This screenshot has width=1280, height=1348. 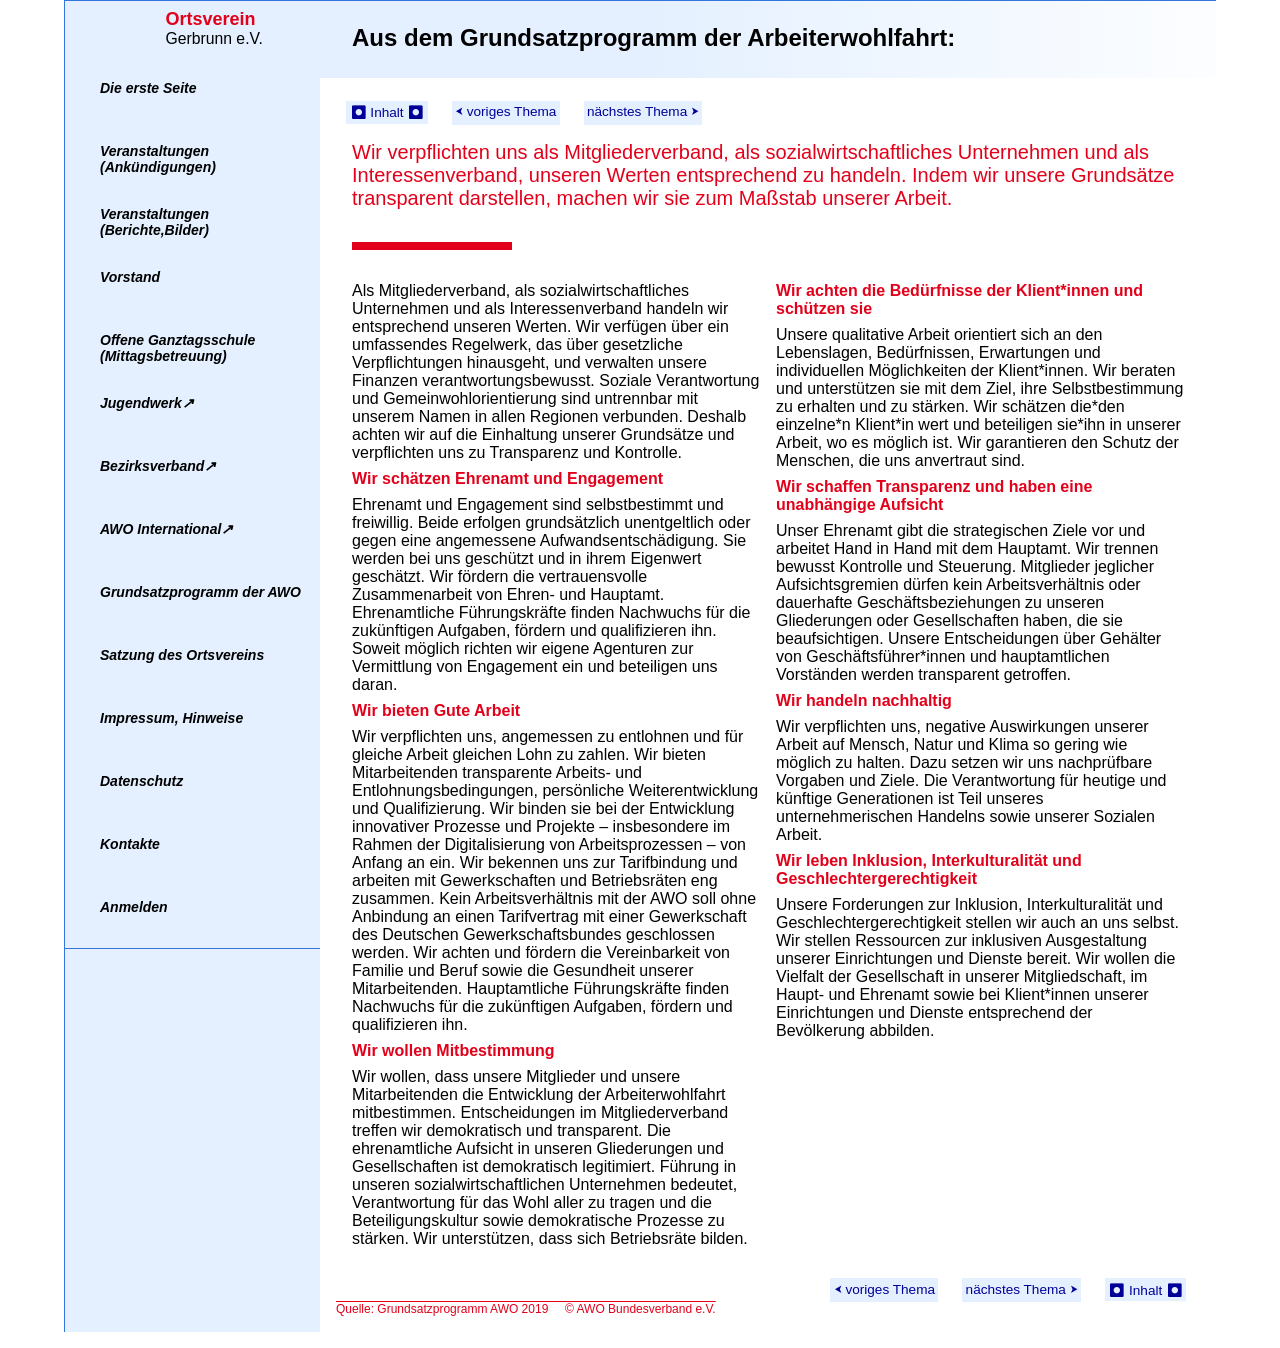 I want to click on Impressum, Hinweise, so click(x=171, y=718).